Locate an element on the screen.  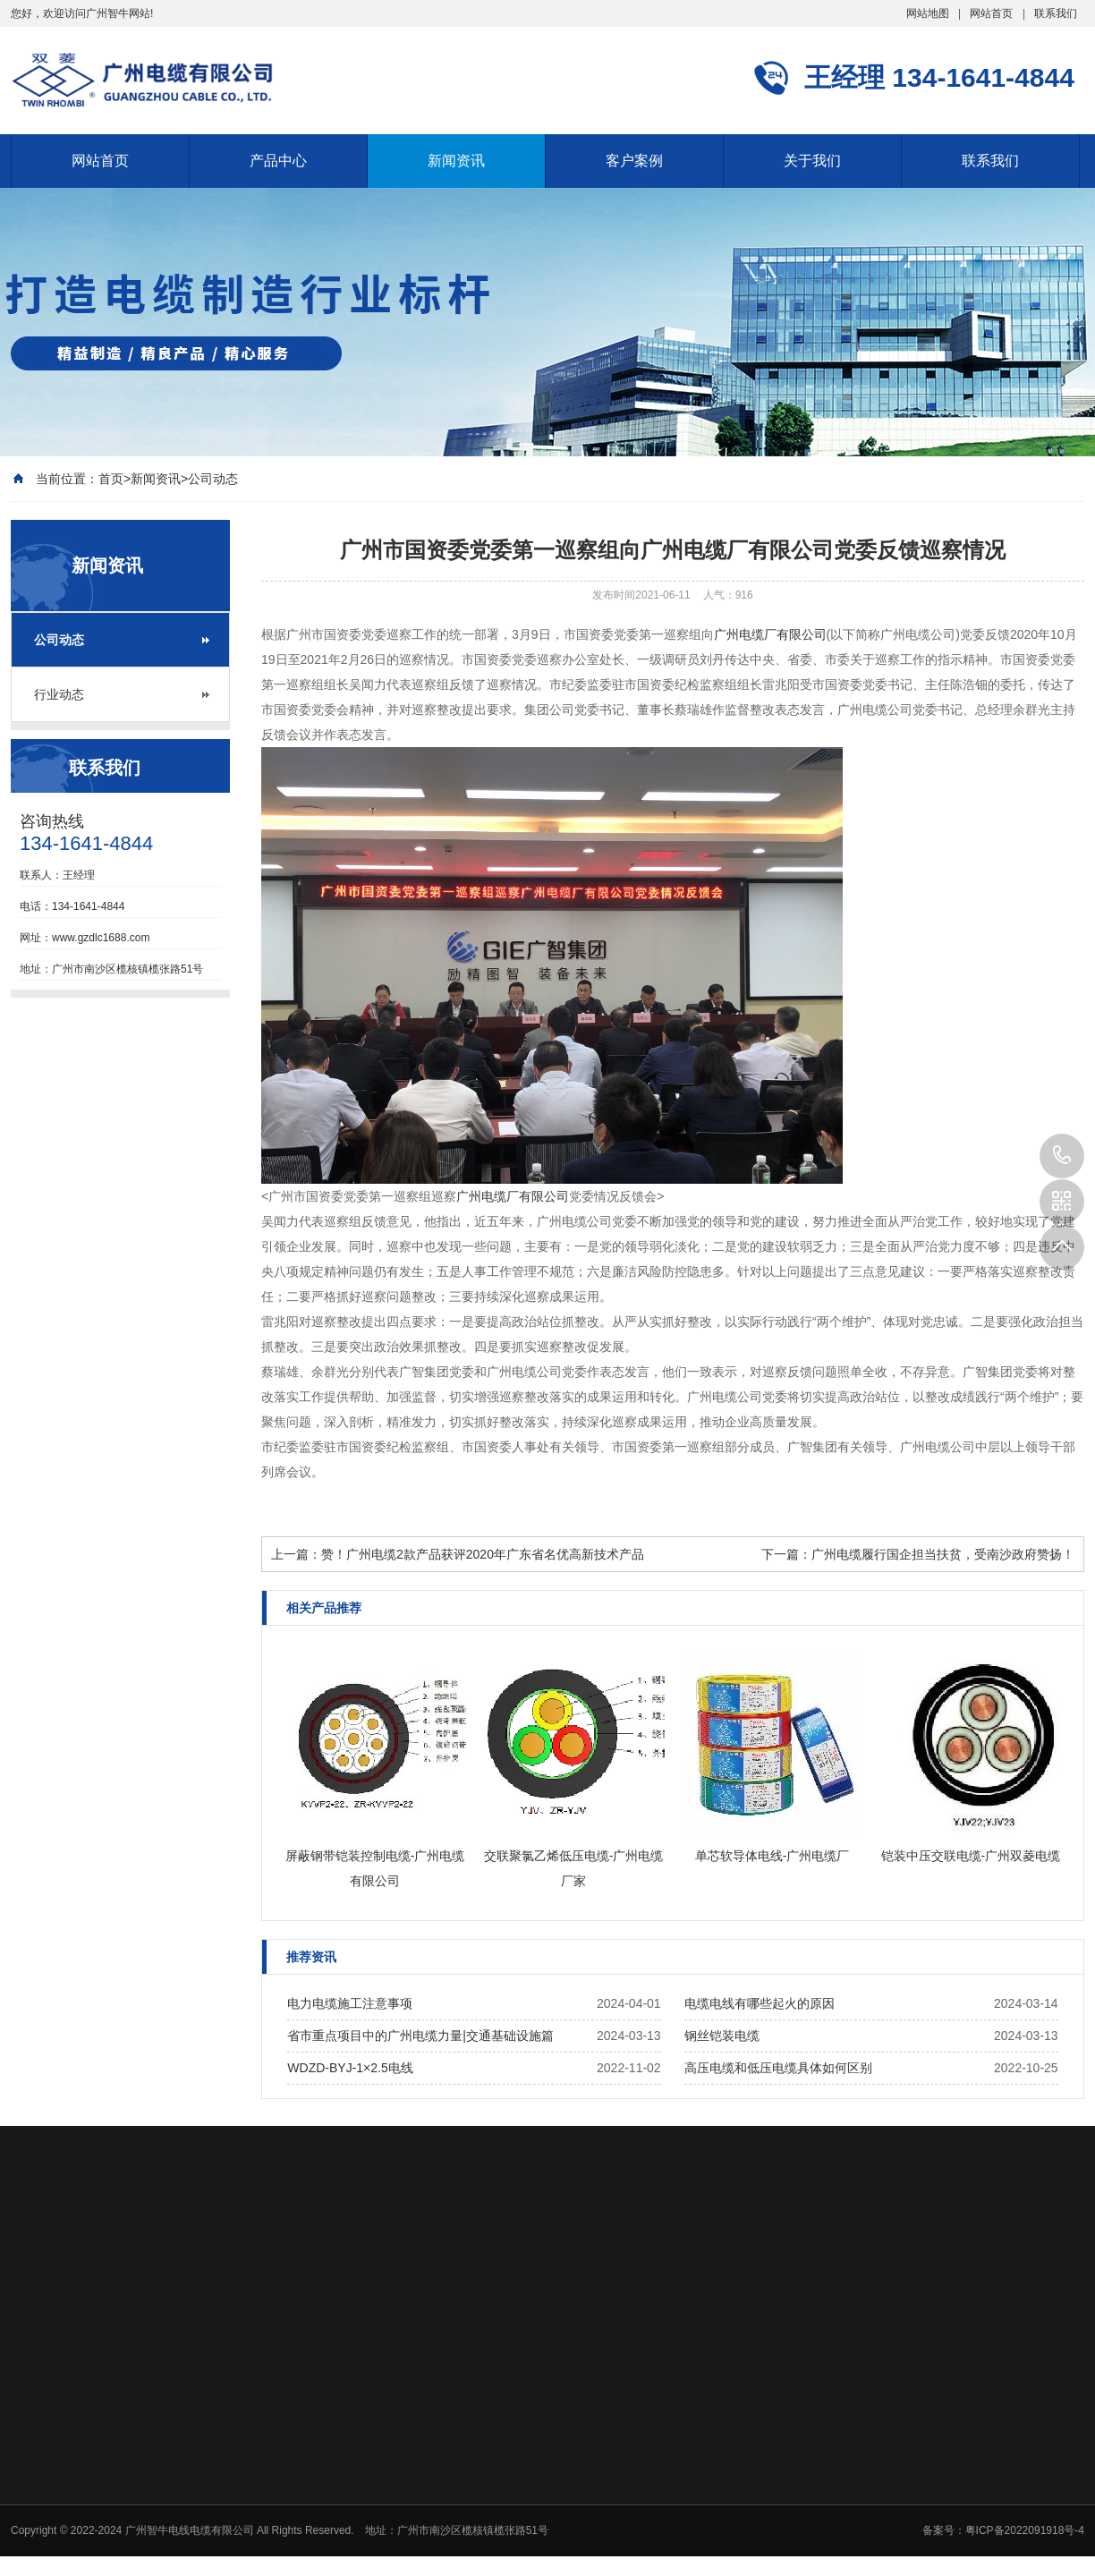
客户案例 is located at coordinates (634, 160).